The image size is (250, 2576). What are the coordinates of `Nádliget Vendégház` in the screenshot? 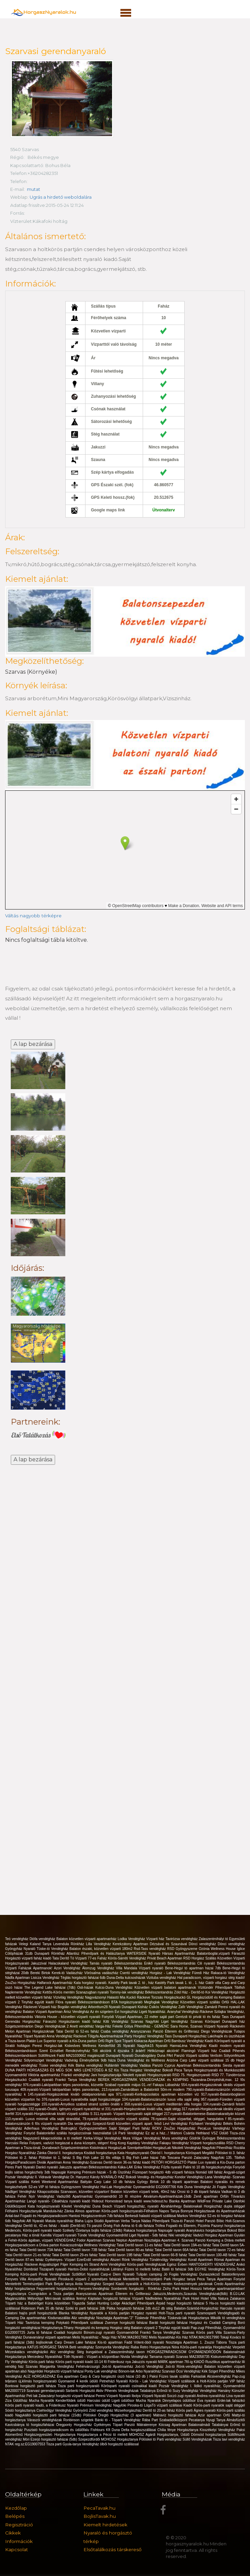 It's located at (21, 2192).